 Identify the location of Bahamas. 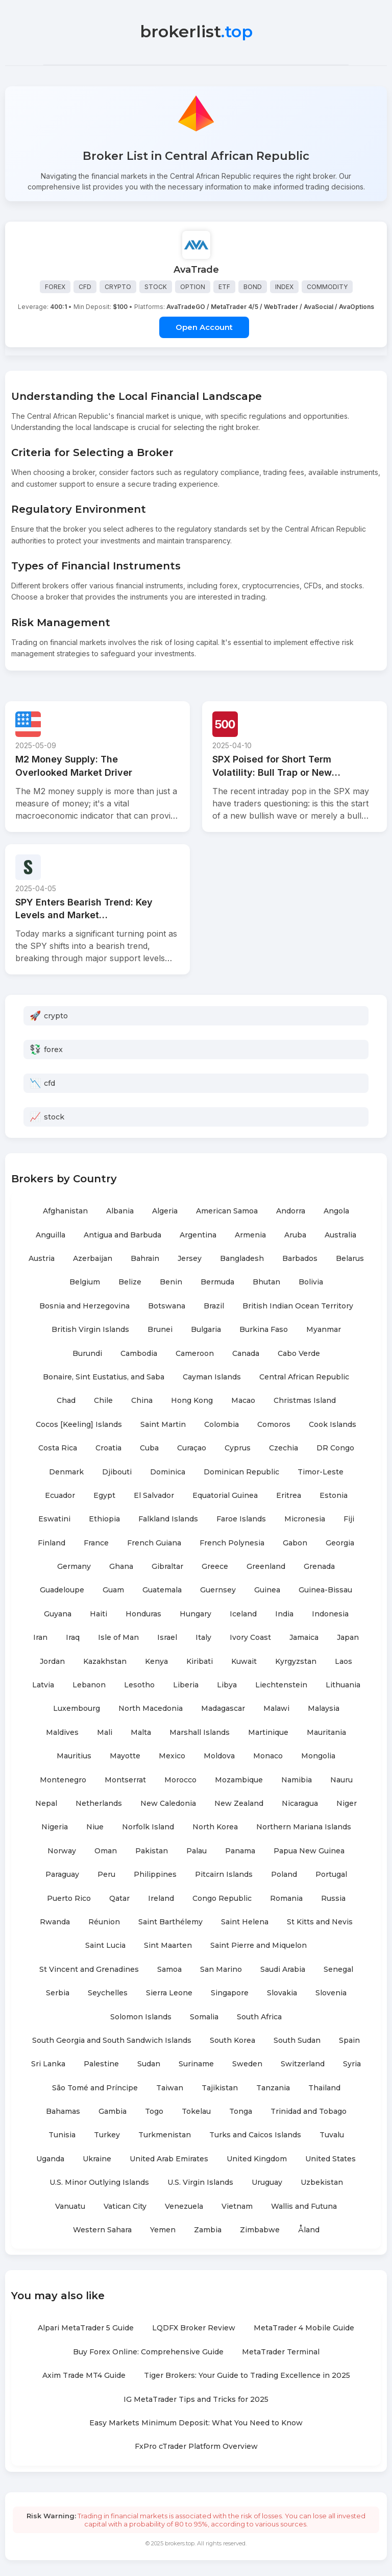
(63, 2111).